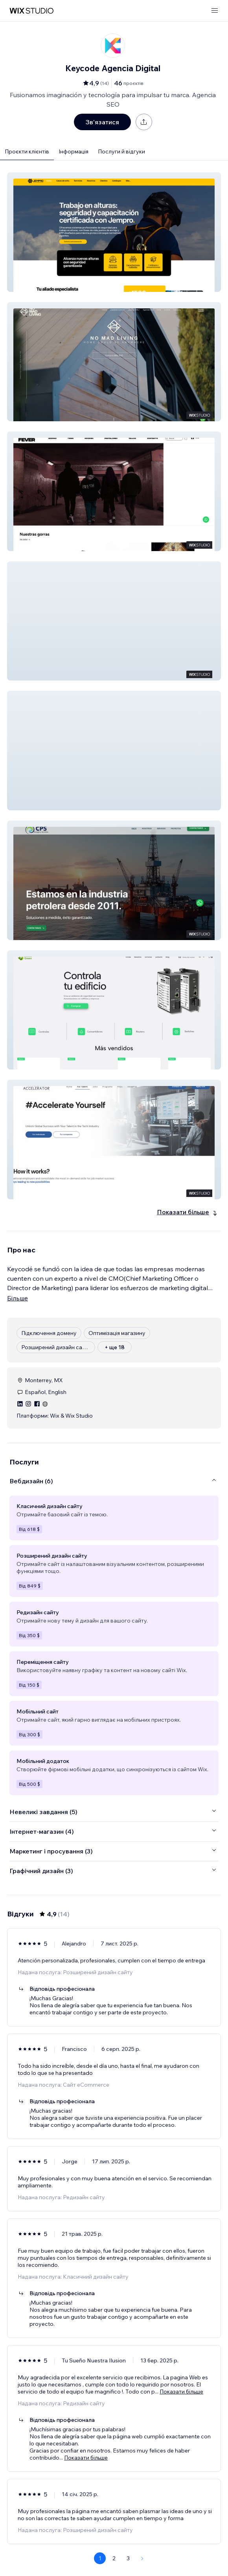 The image size is (228, 2576). Describe the element at coordinates (31, 10) in the screenshot. I see `[wix marketplace]` at that location.